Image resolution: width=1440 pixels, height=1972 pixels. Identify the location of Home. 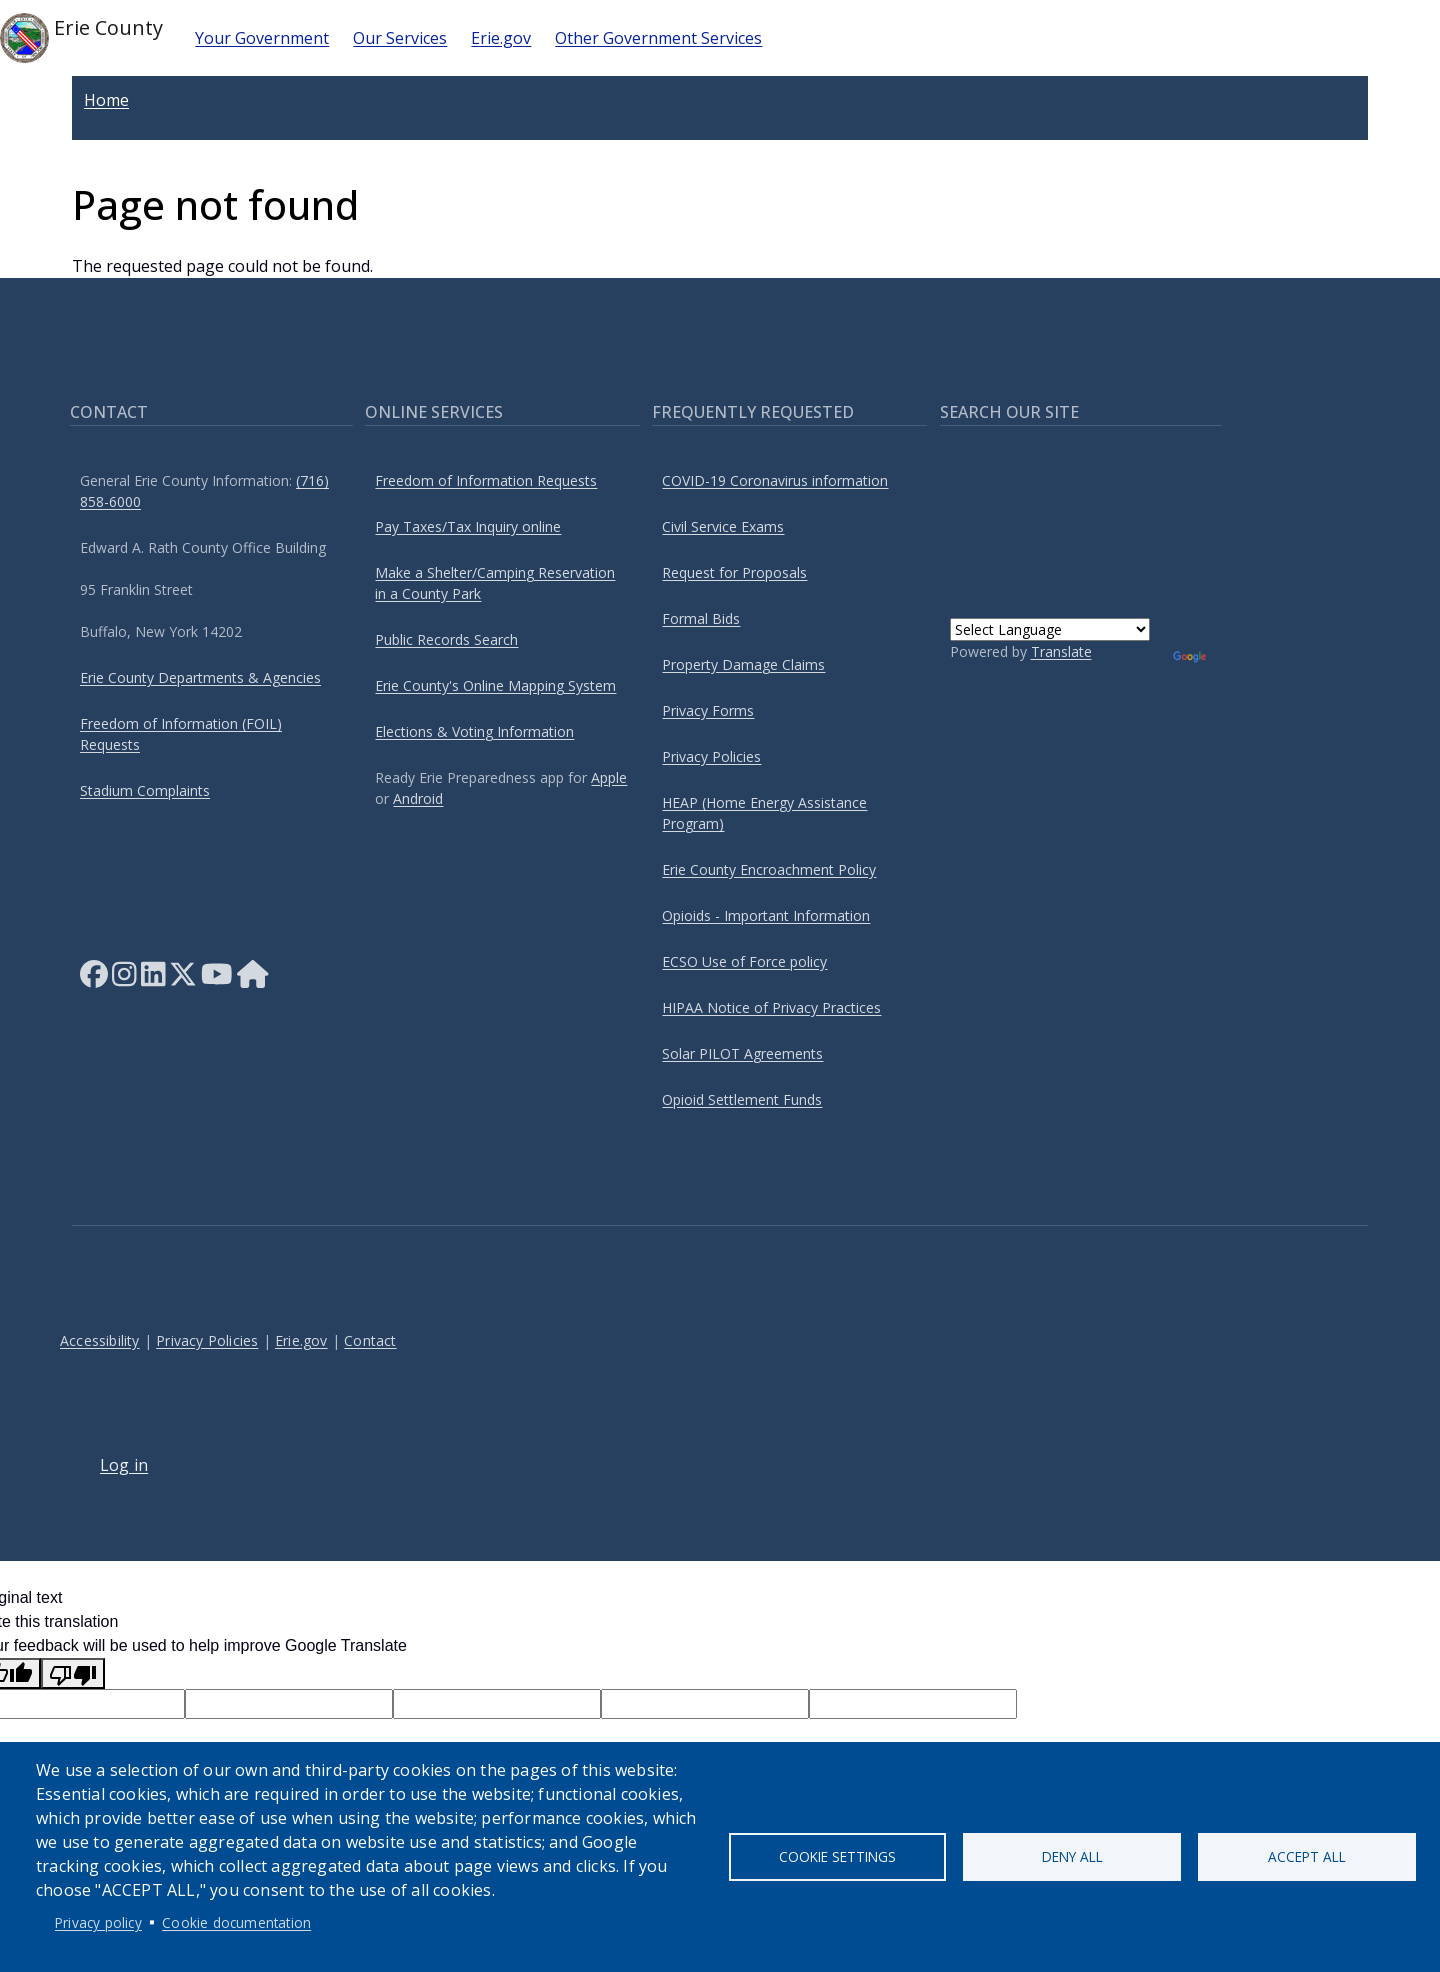
(106, 100).